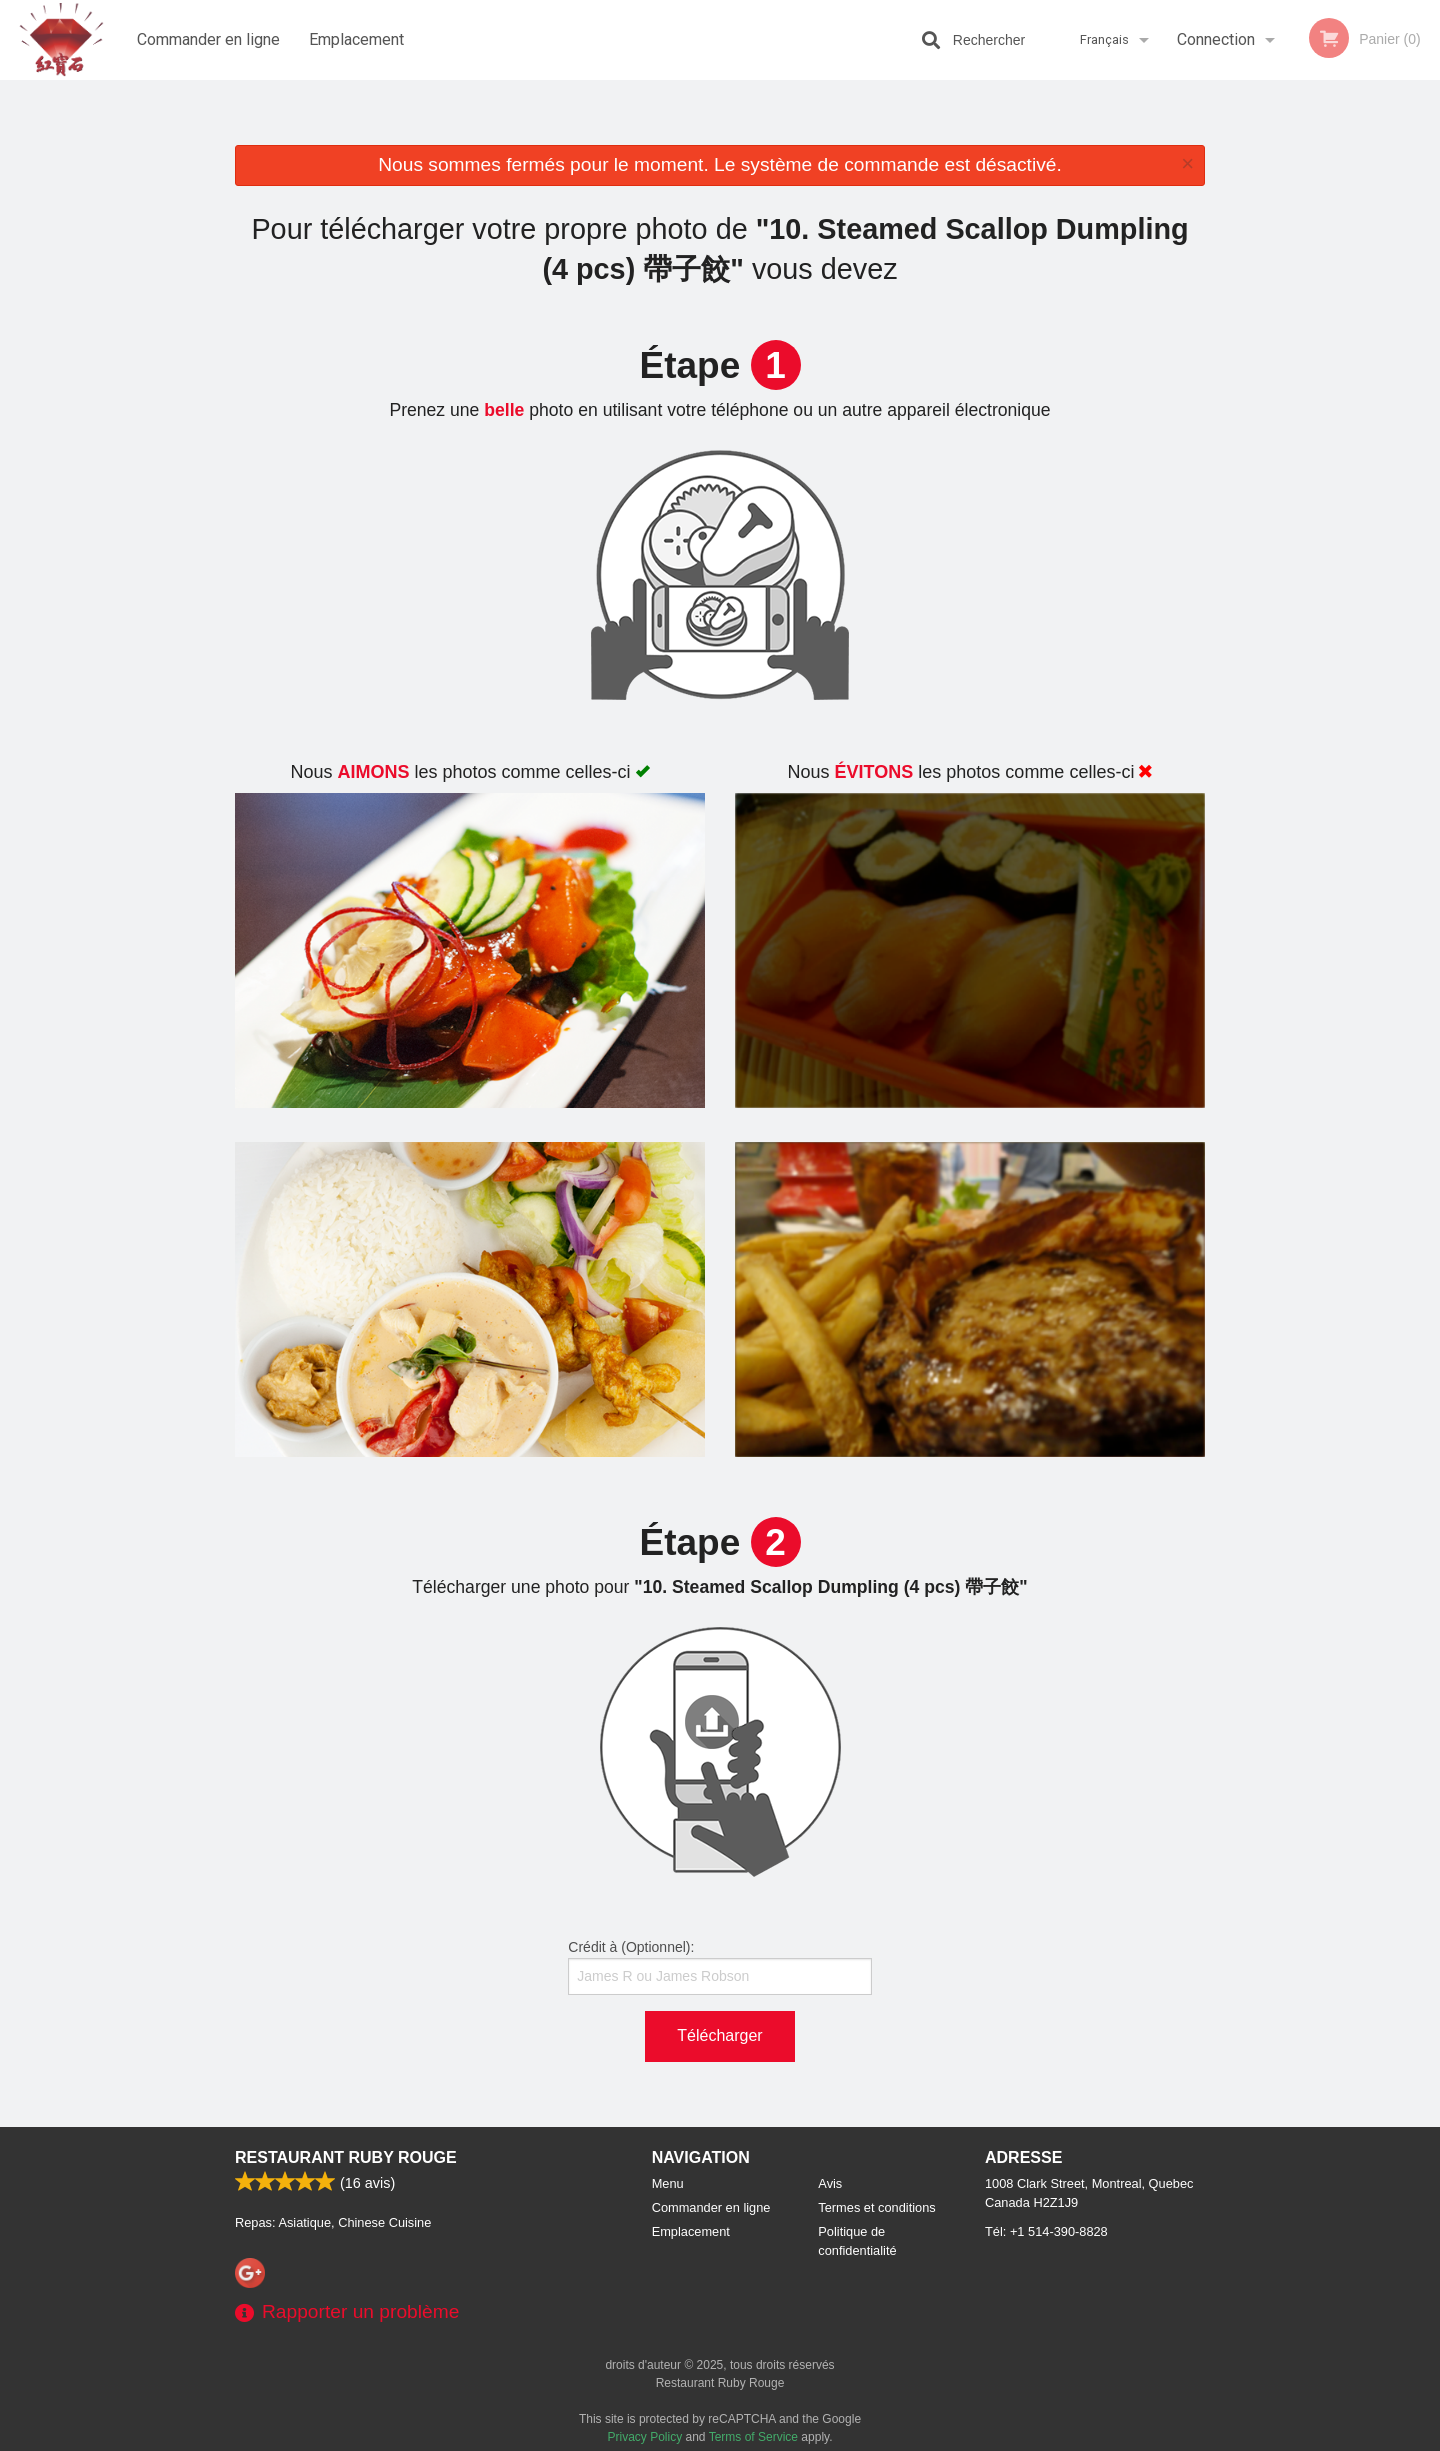 The height and width of the screenshot is (2451, 1440). Describe the element at coordinates (346, 2157) in the screenshot. I see `Restaurant Ruby Rouge` at that location.